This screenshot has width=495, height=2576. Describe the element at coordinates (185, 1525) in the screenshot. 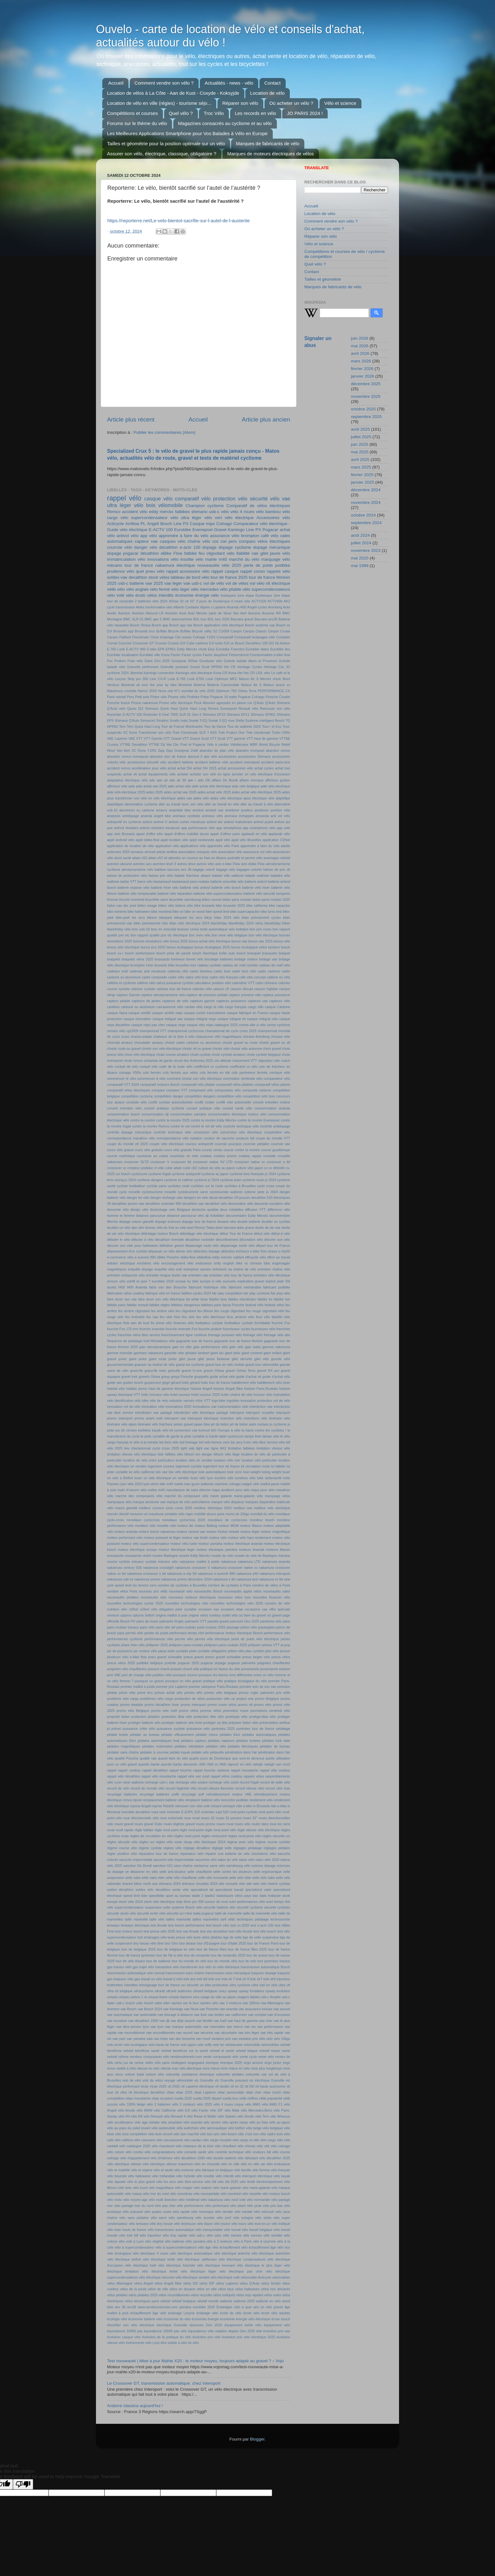

I see `moteur Air` at that location.